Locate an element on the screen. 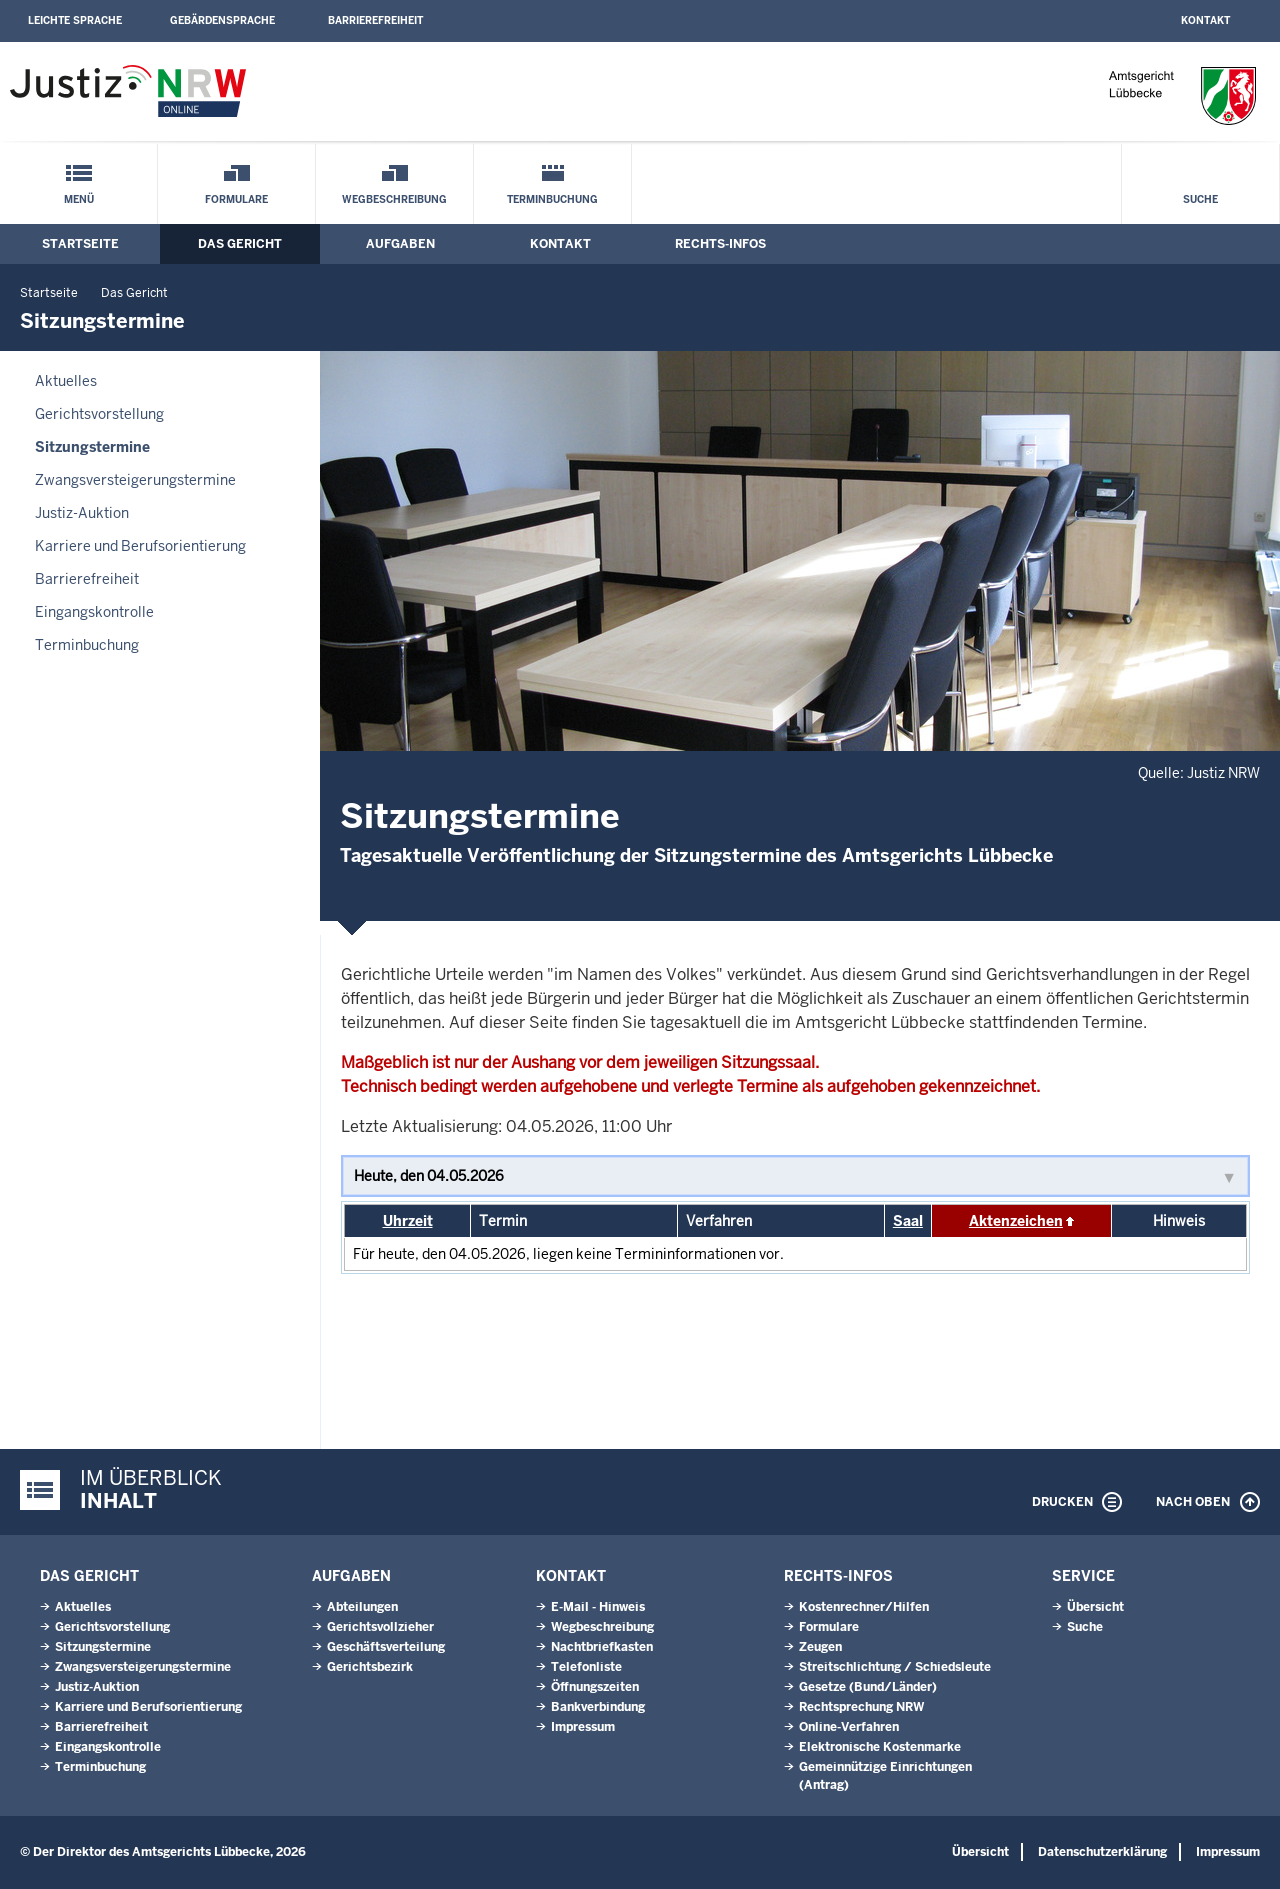 The image size is (1280, 1889). Sitzungstermine is located at coordinates (92, 447).